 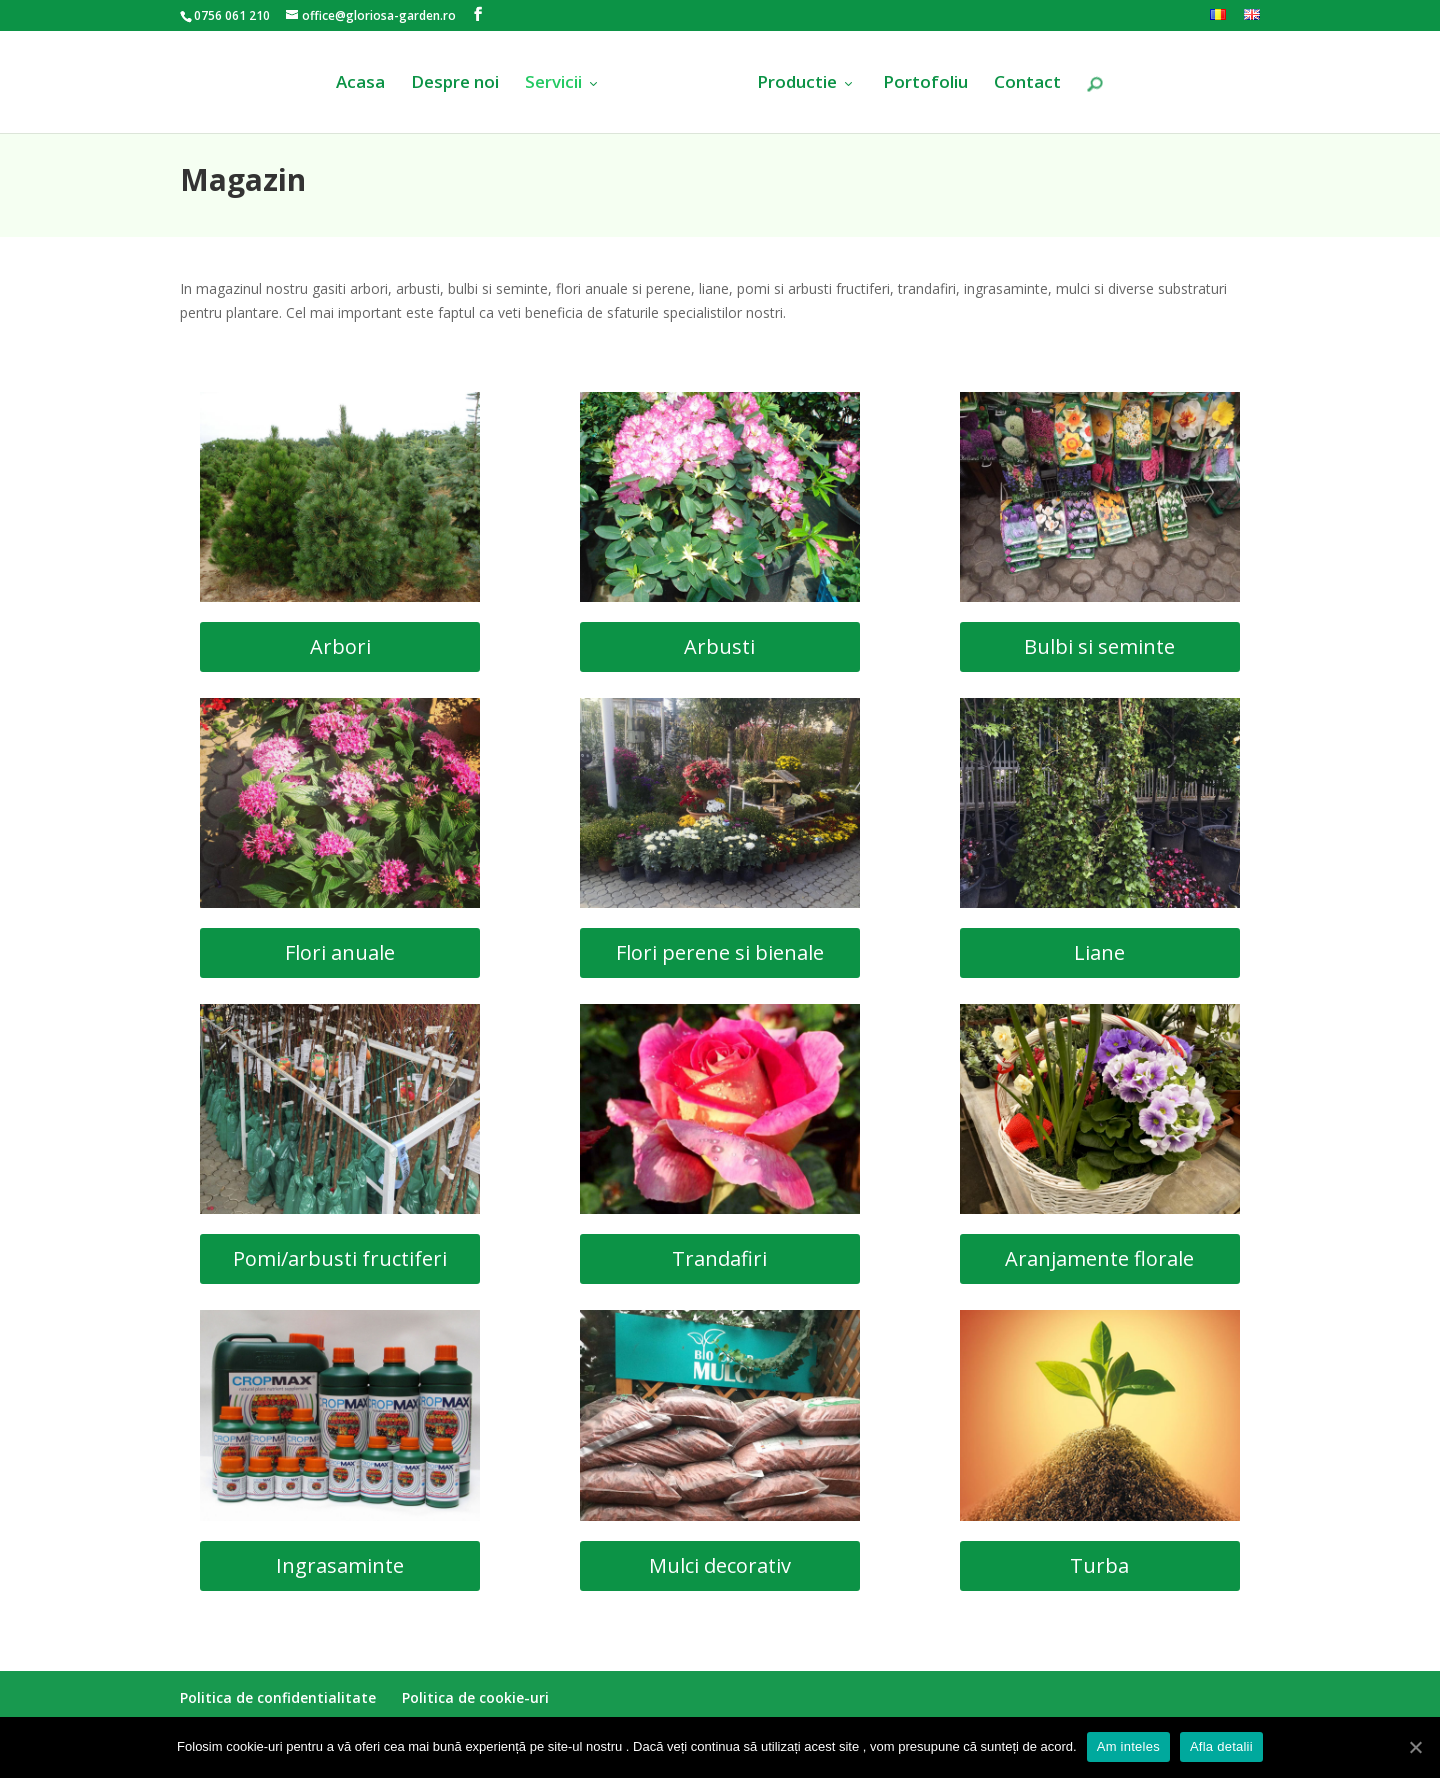 I want to click on Afla detalii, so click(x=1221, y=1746).